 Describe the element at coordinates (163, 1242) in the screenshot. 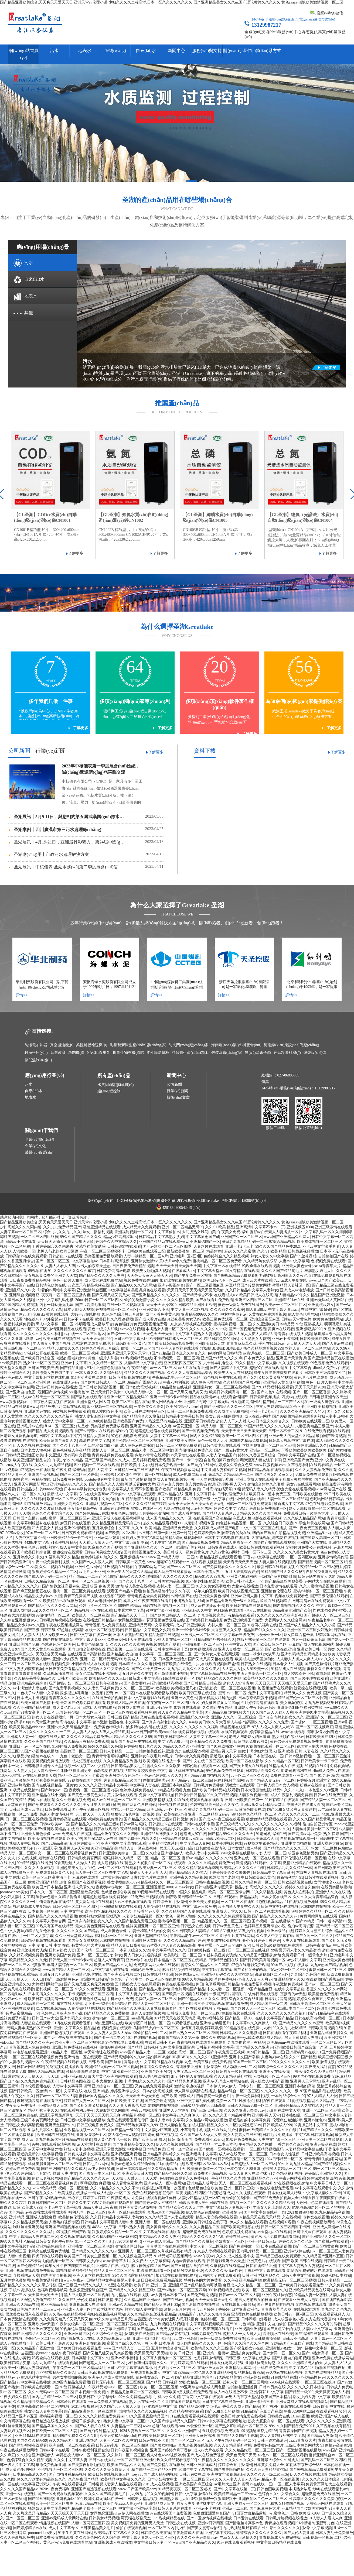

I see `亚洲国产精品va在线观看www` at that location.